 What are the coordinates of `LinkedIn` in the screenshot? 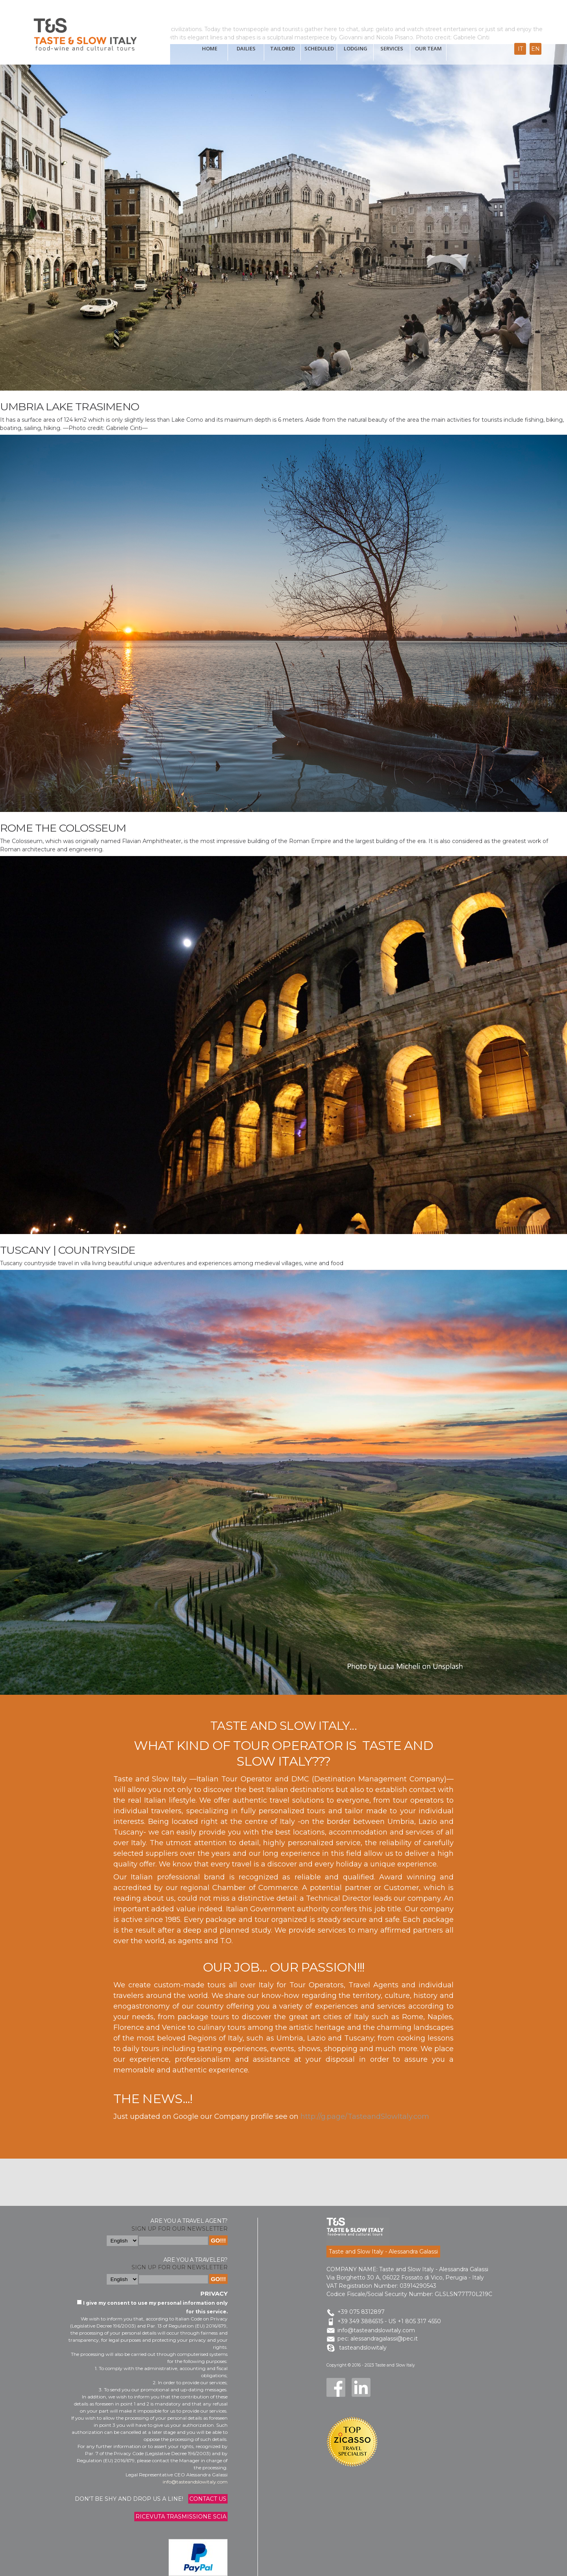 It's located at (361, 2387).